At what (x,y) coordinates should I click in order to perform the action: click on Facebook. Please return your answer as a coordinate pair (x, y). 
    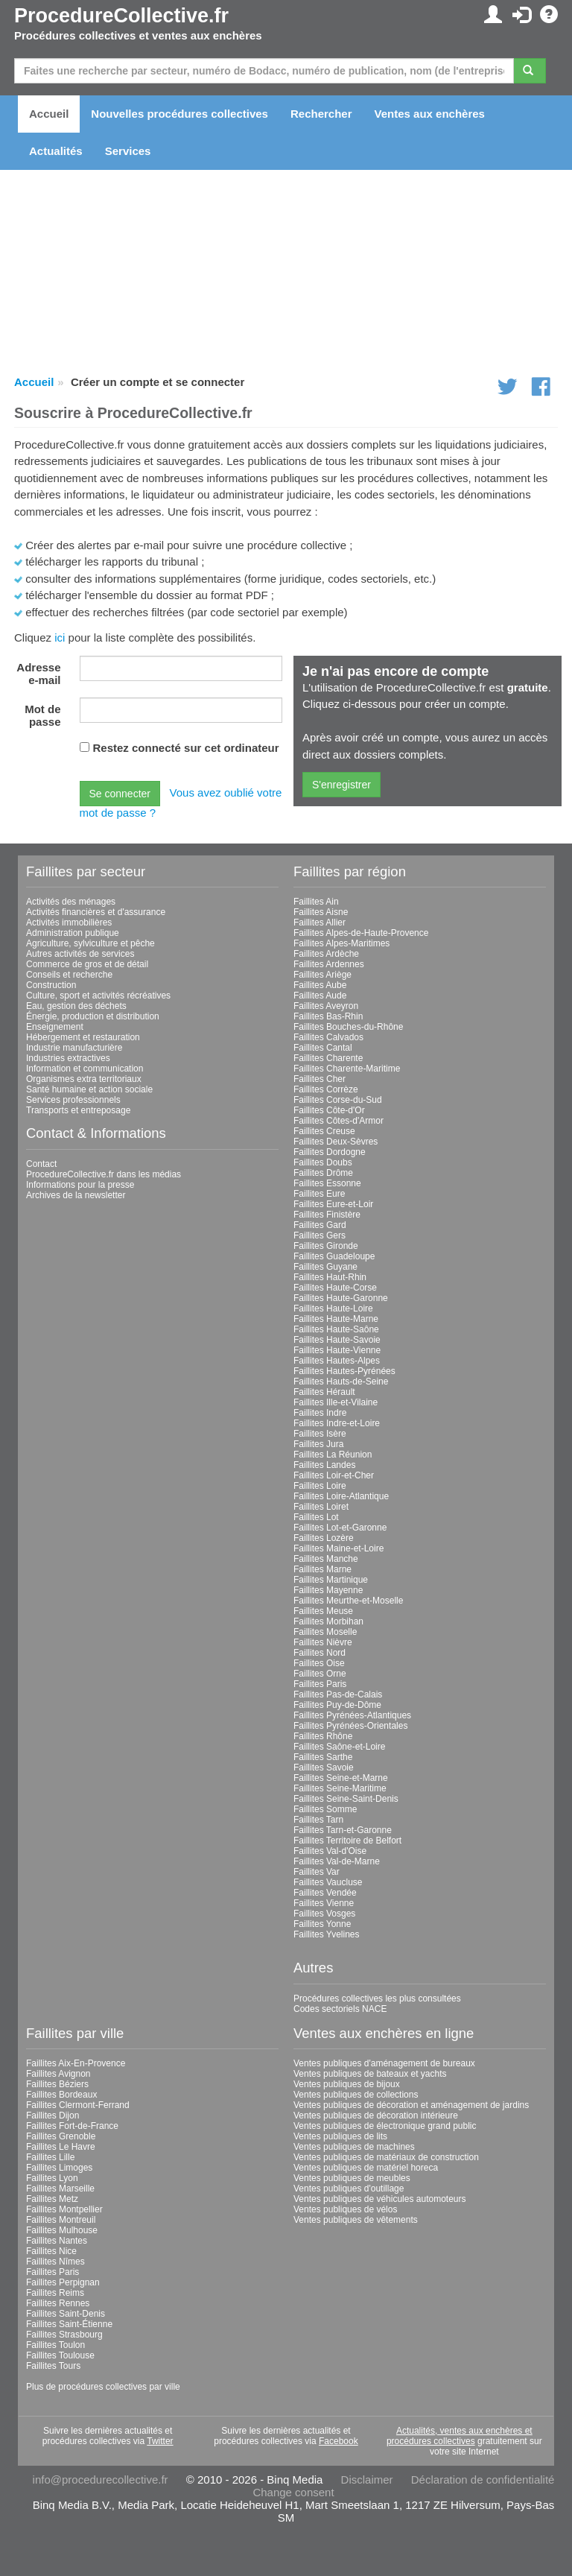
    Looking at the image, I should click on (338, 2441).